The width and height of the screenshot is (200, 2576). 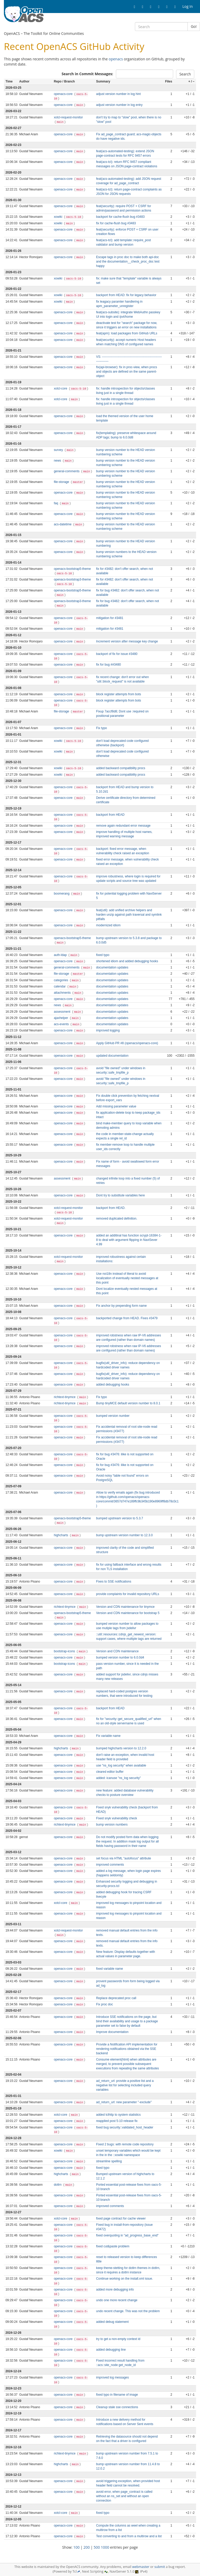 What do you see at coordinates (115, 2289) in the screenshot?
I see `added more debugging info` at bounding box center [115, 2289].